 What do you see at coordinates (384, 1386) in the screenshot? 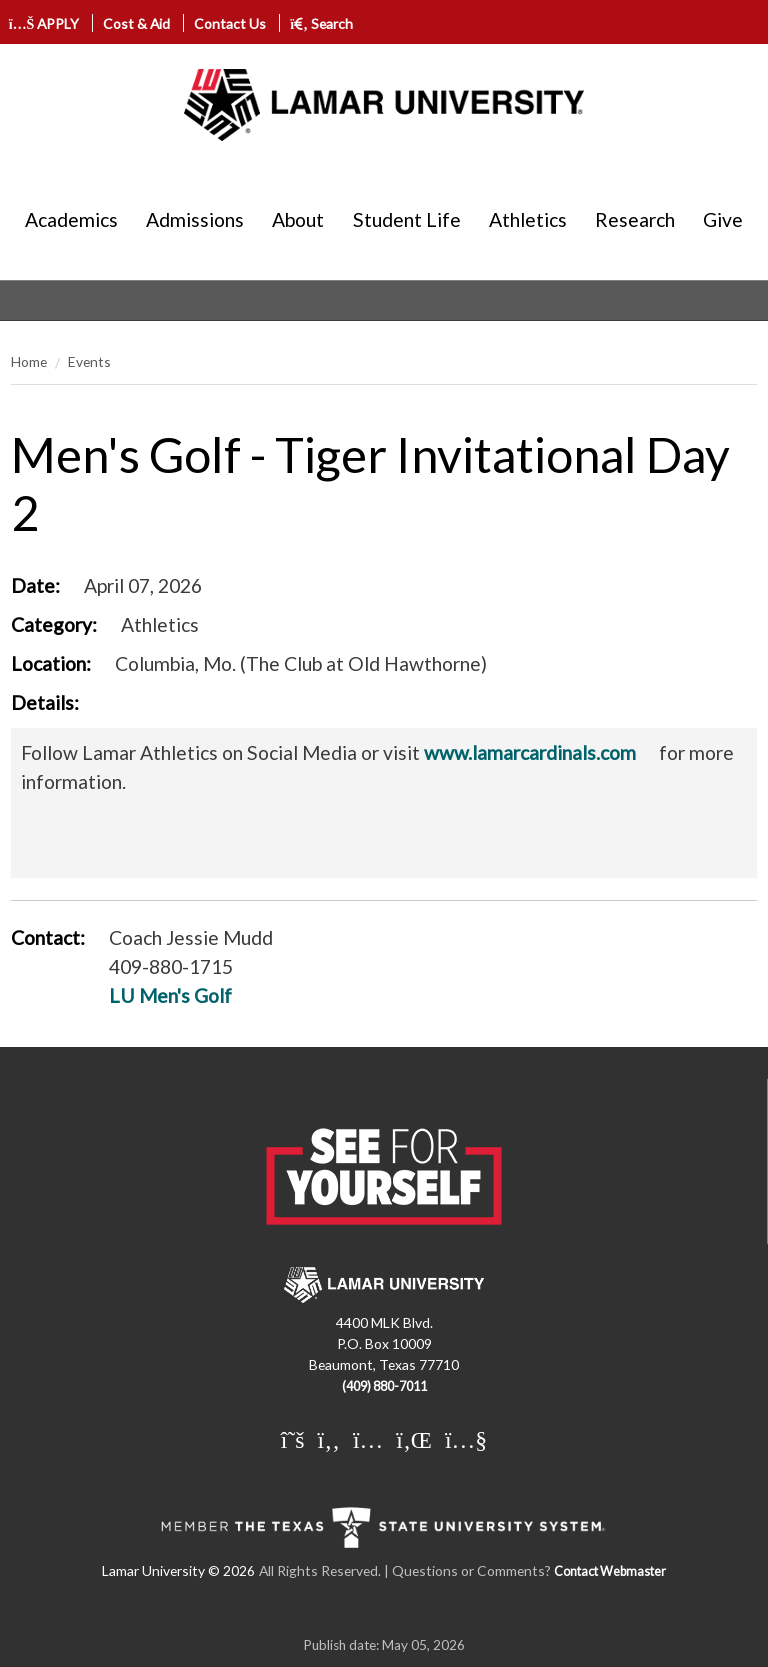
I see `(409) 880-7011` at bounding box center [384, 1386].